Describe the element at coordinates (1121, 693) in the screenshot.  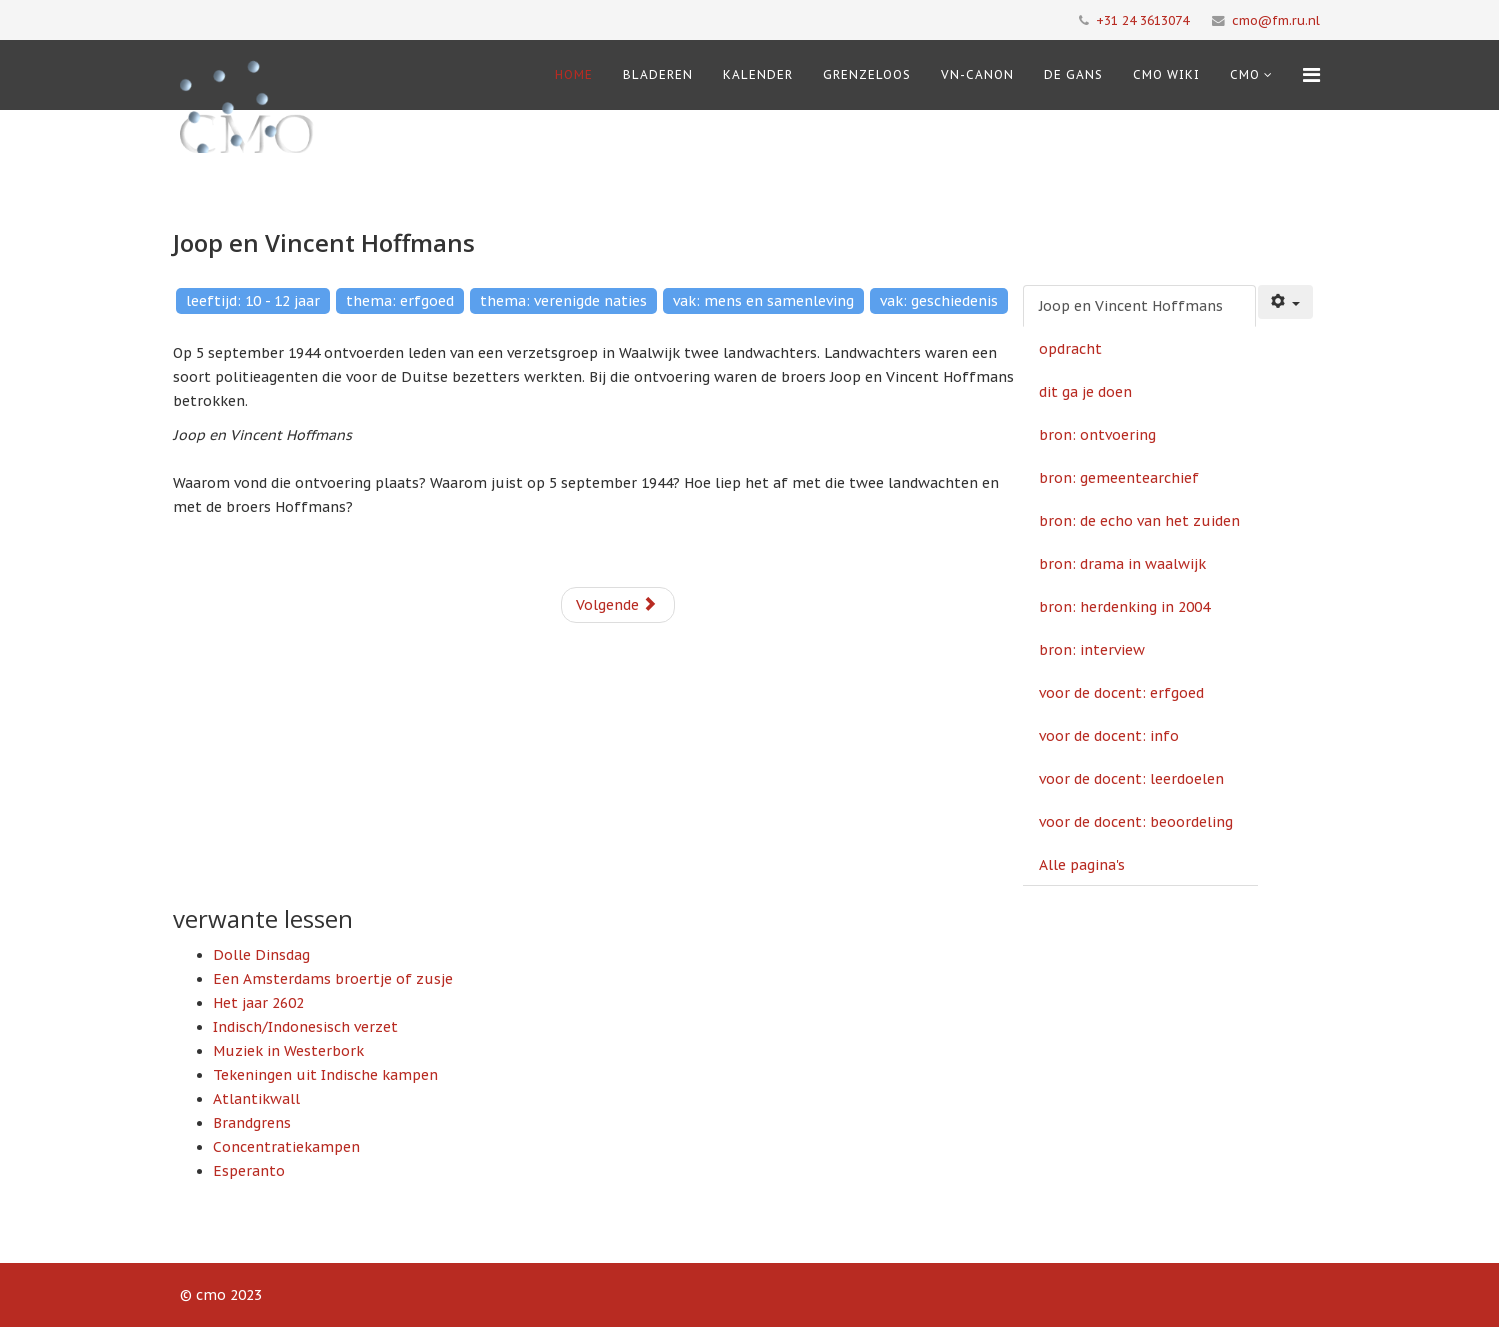
I see `voor de docent: erfgoed` at that location.